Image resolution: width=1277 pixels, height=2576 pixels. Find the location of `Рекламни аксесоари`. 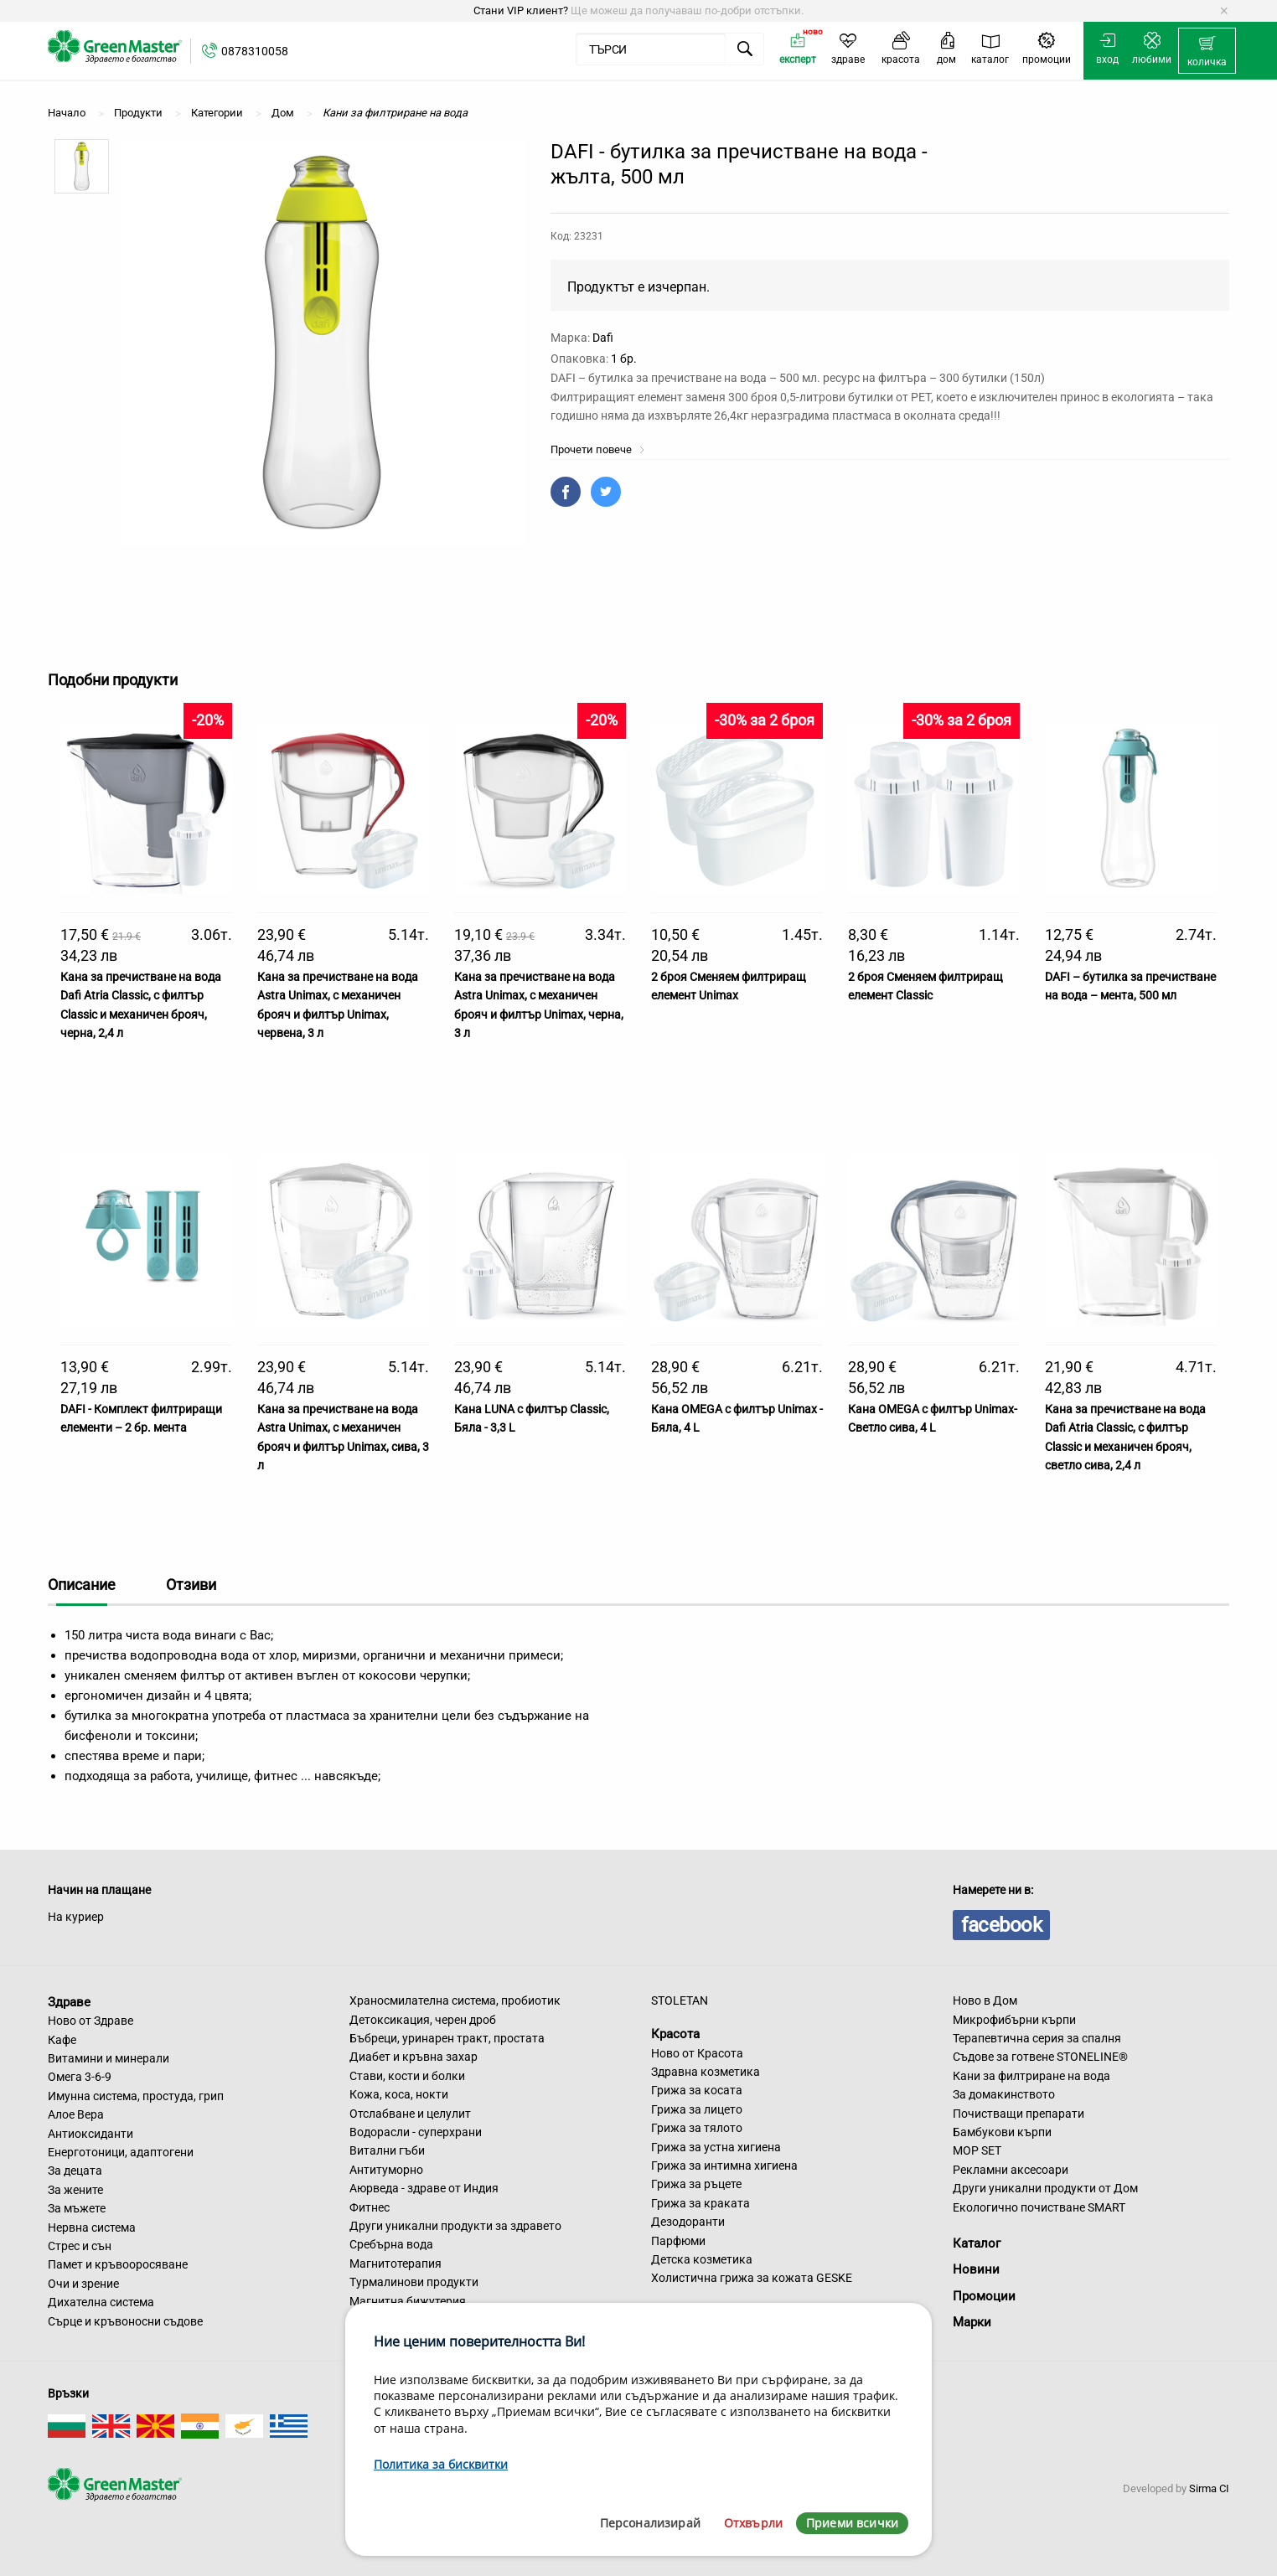

Рекламни аксесоари is located at coordinates (1010, 2169).